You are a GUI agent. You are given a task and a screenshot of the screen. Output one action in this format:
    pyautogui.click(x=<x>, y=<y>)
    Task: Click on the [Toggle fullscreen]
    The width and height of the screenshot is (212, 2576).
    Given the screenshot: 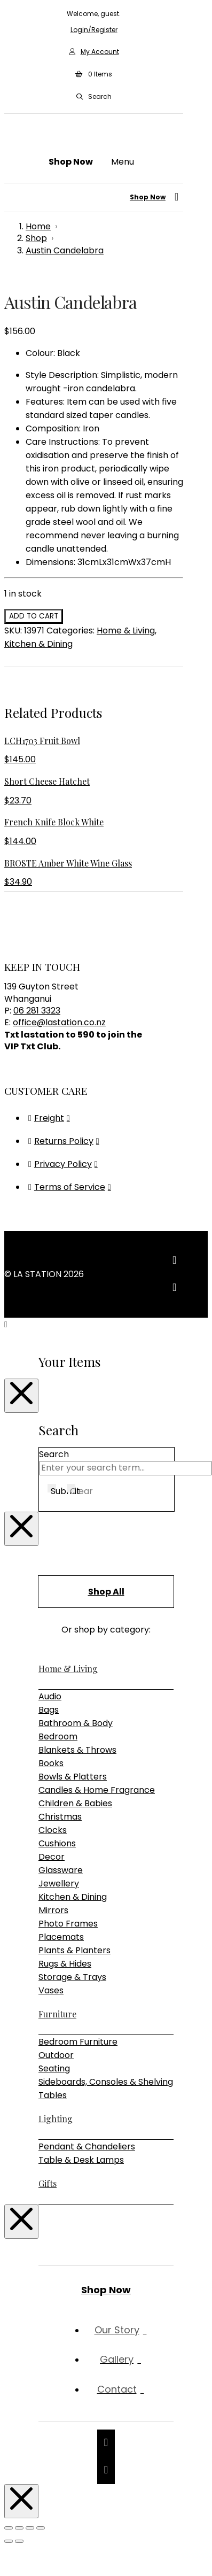 What is the action you would take?
    pyautogui.click(x=19, y=2527)
    